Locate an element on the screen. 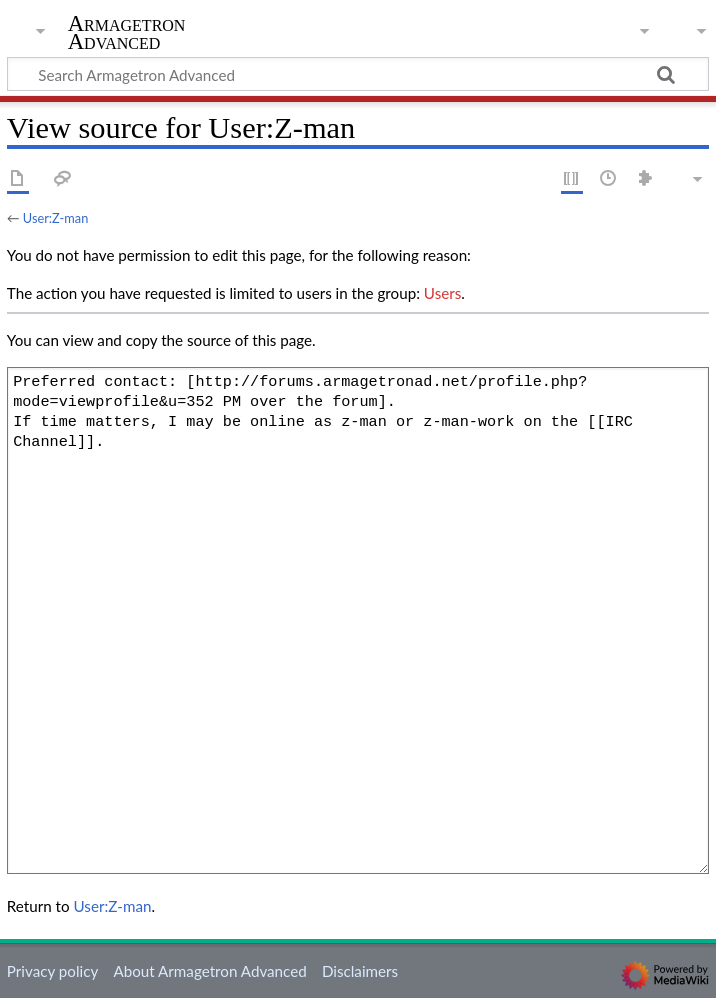  About Armagetron Advanced is located at coordinates (209, 971).